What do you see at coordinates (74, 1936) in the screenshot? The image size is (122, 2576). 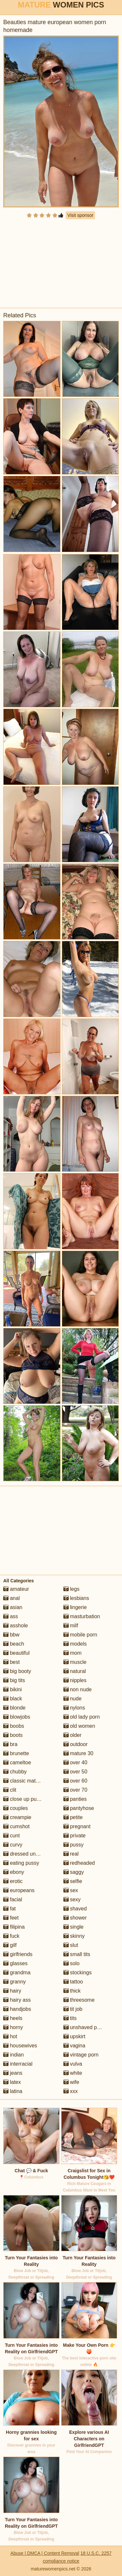 I see `skinny` at bounding box center [74, 1936].